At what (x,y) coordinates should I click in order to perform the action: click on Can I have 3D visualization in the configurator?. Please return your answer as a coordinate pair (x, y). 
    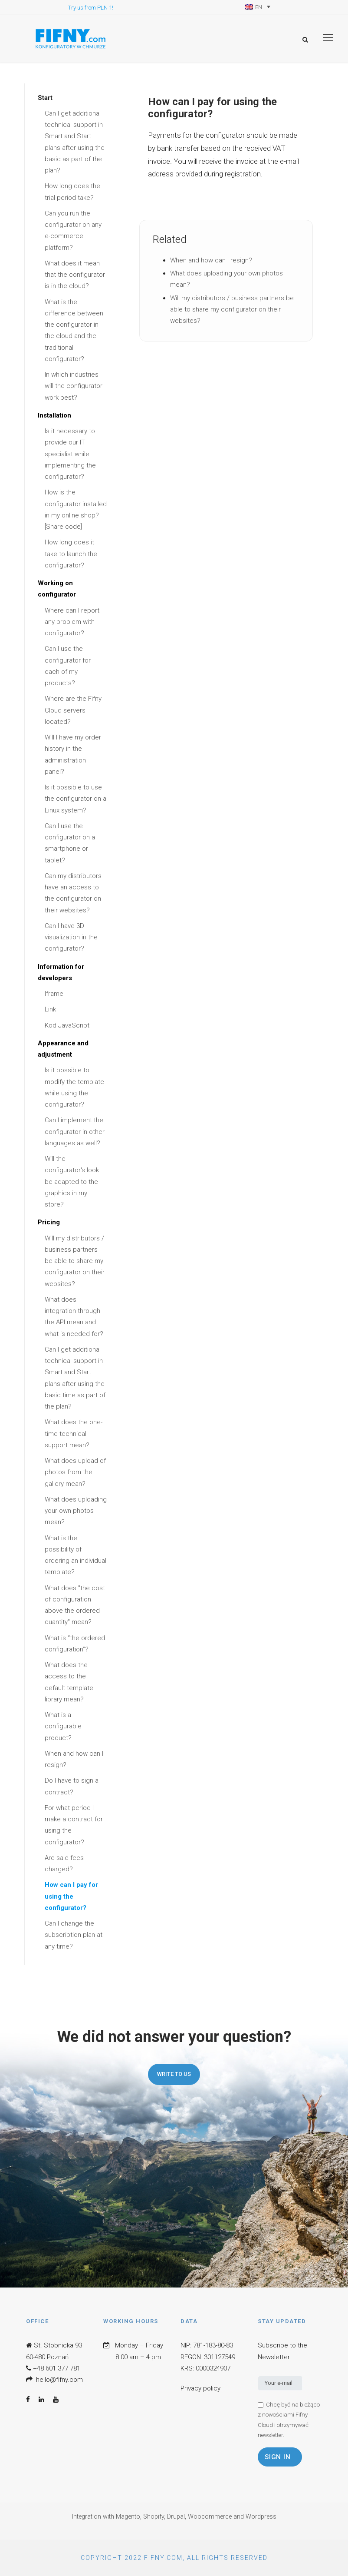
    Looking at the image, I should click on (71, 937).